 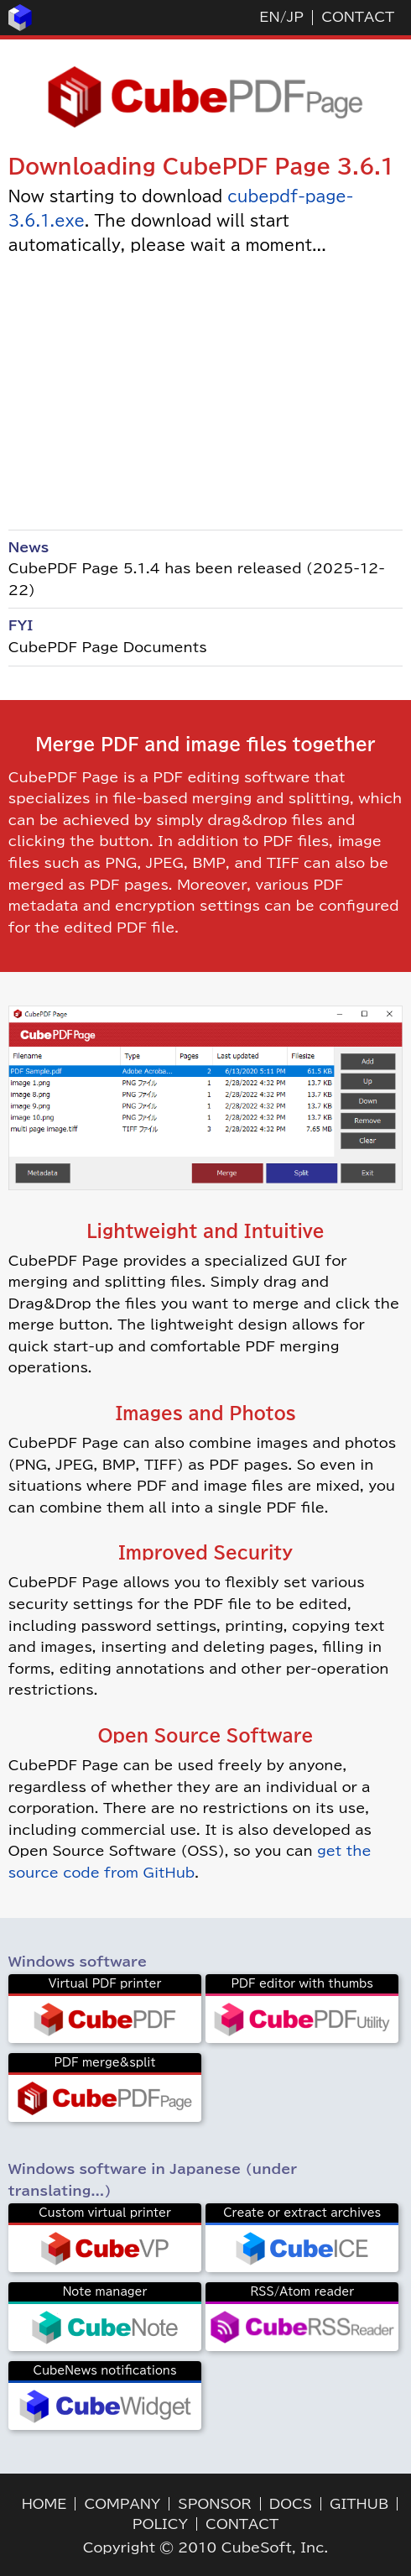 I want to click on COMPANY, so click(x=122, y=2504).